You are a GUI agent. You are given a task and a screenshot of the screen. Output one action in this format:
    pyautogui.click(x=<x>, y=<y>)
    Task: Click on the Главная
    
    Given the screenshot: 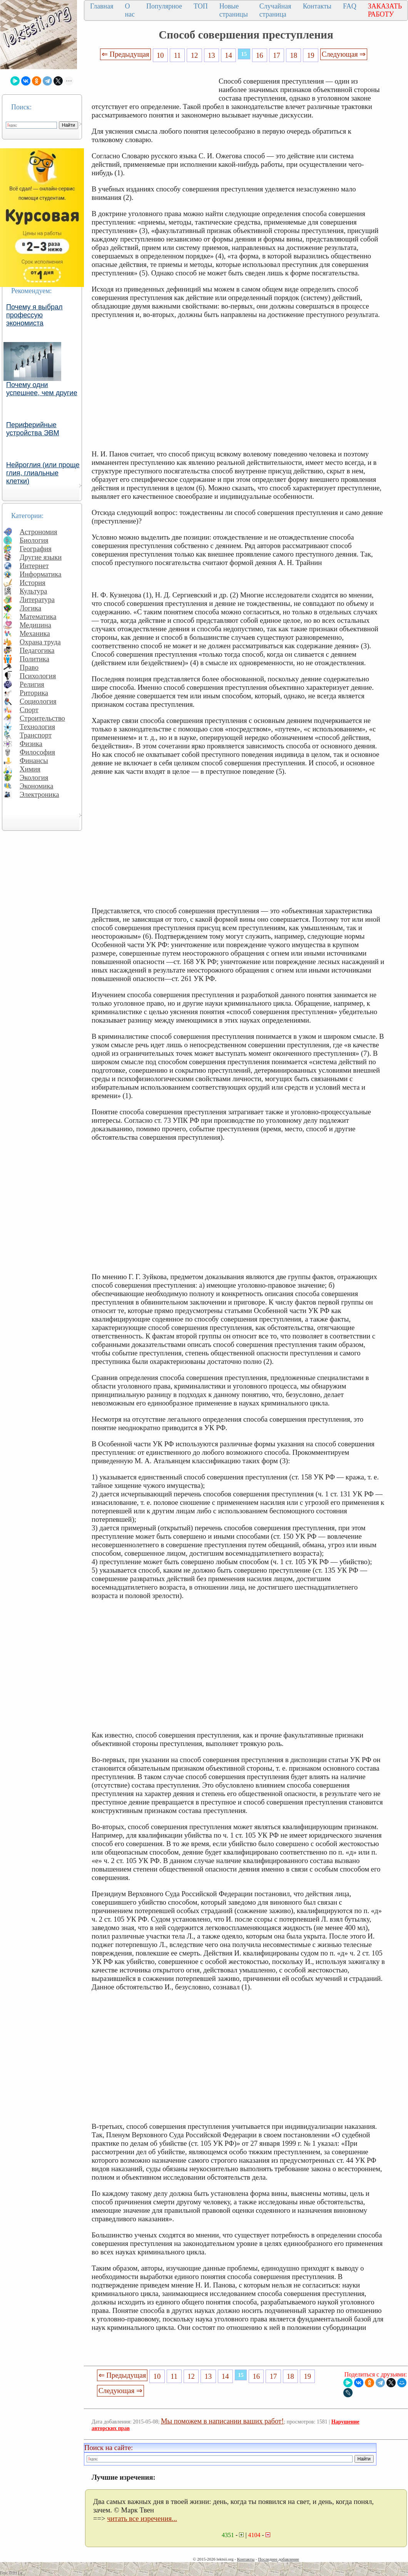 What is the action you would take?
    pyautogui.click(x=101, y=6)
    